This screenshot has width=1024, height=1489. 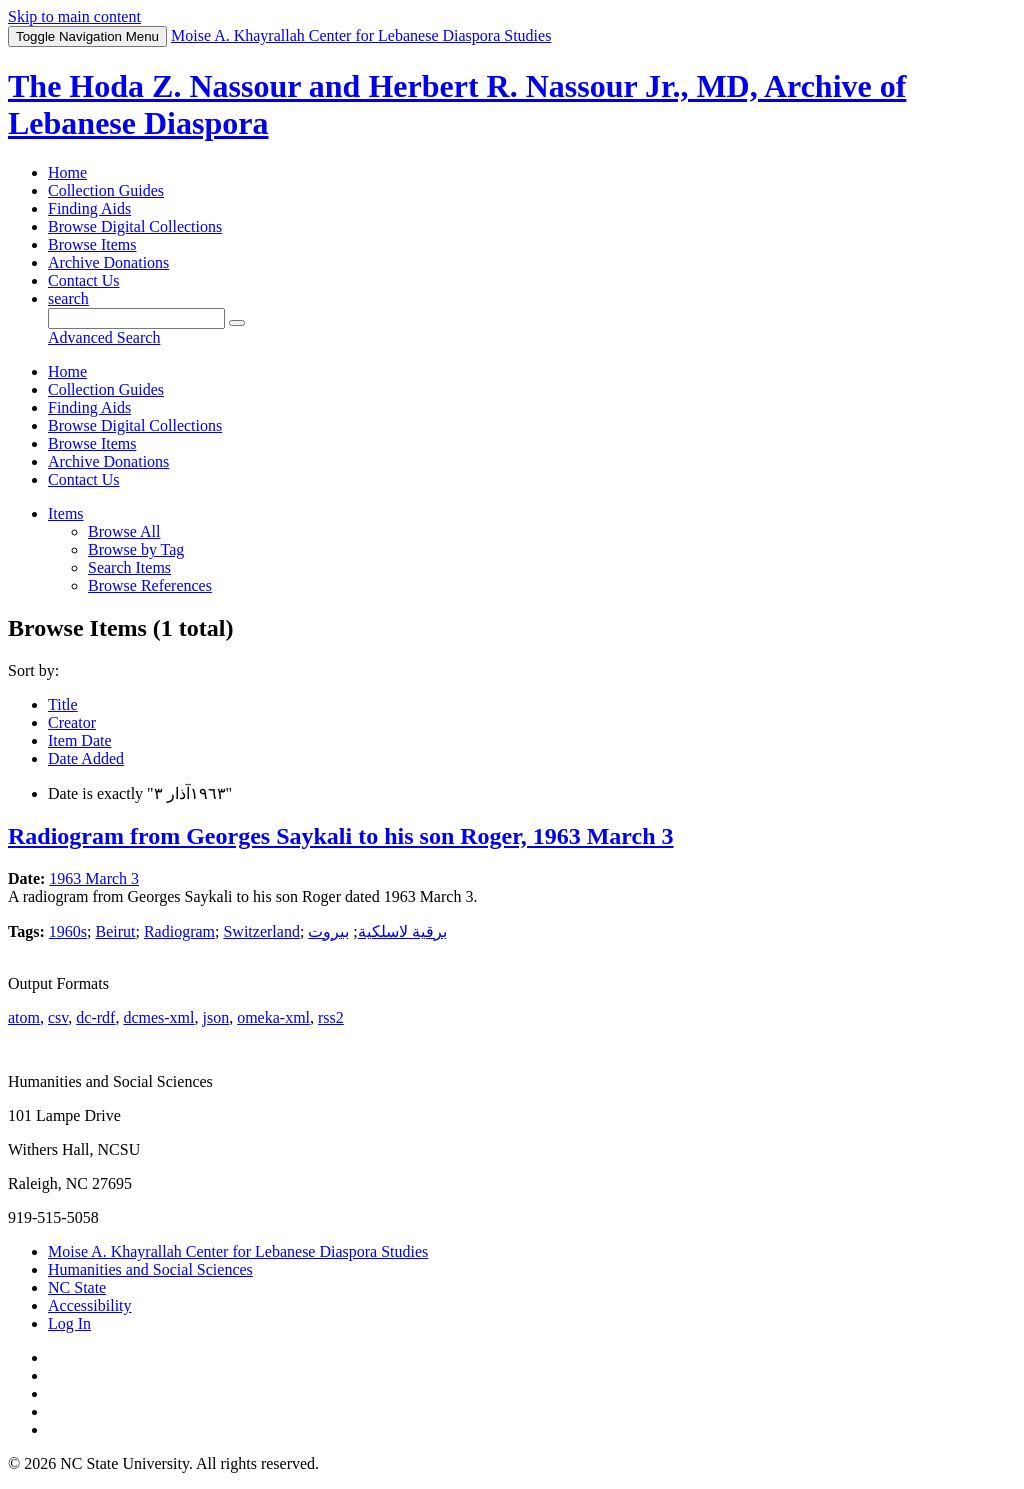 What do you see at coordinates (69, 1323) in the screenshot?
I see `Log In` at bounding box center [69, 1323].